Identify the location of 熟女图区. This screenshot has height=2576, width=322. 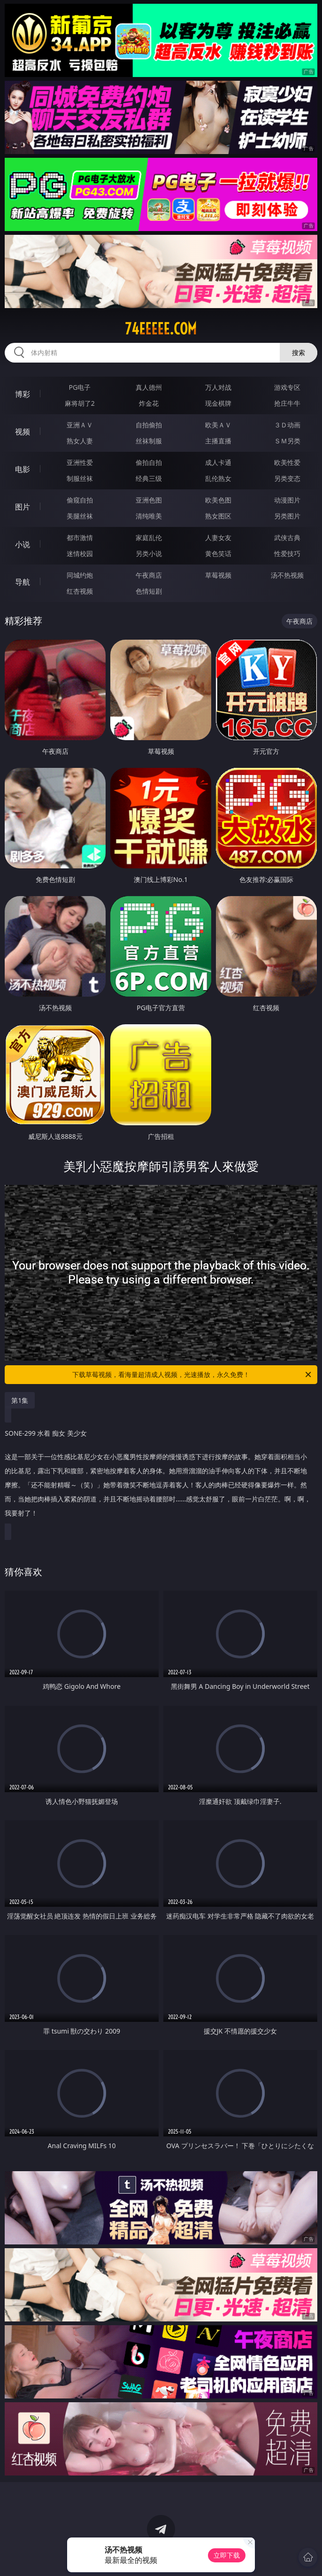
(218, 515).